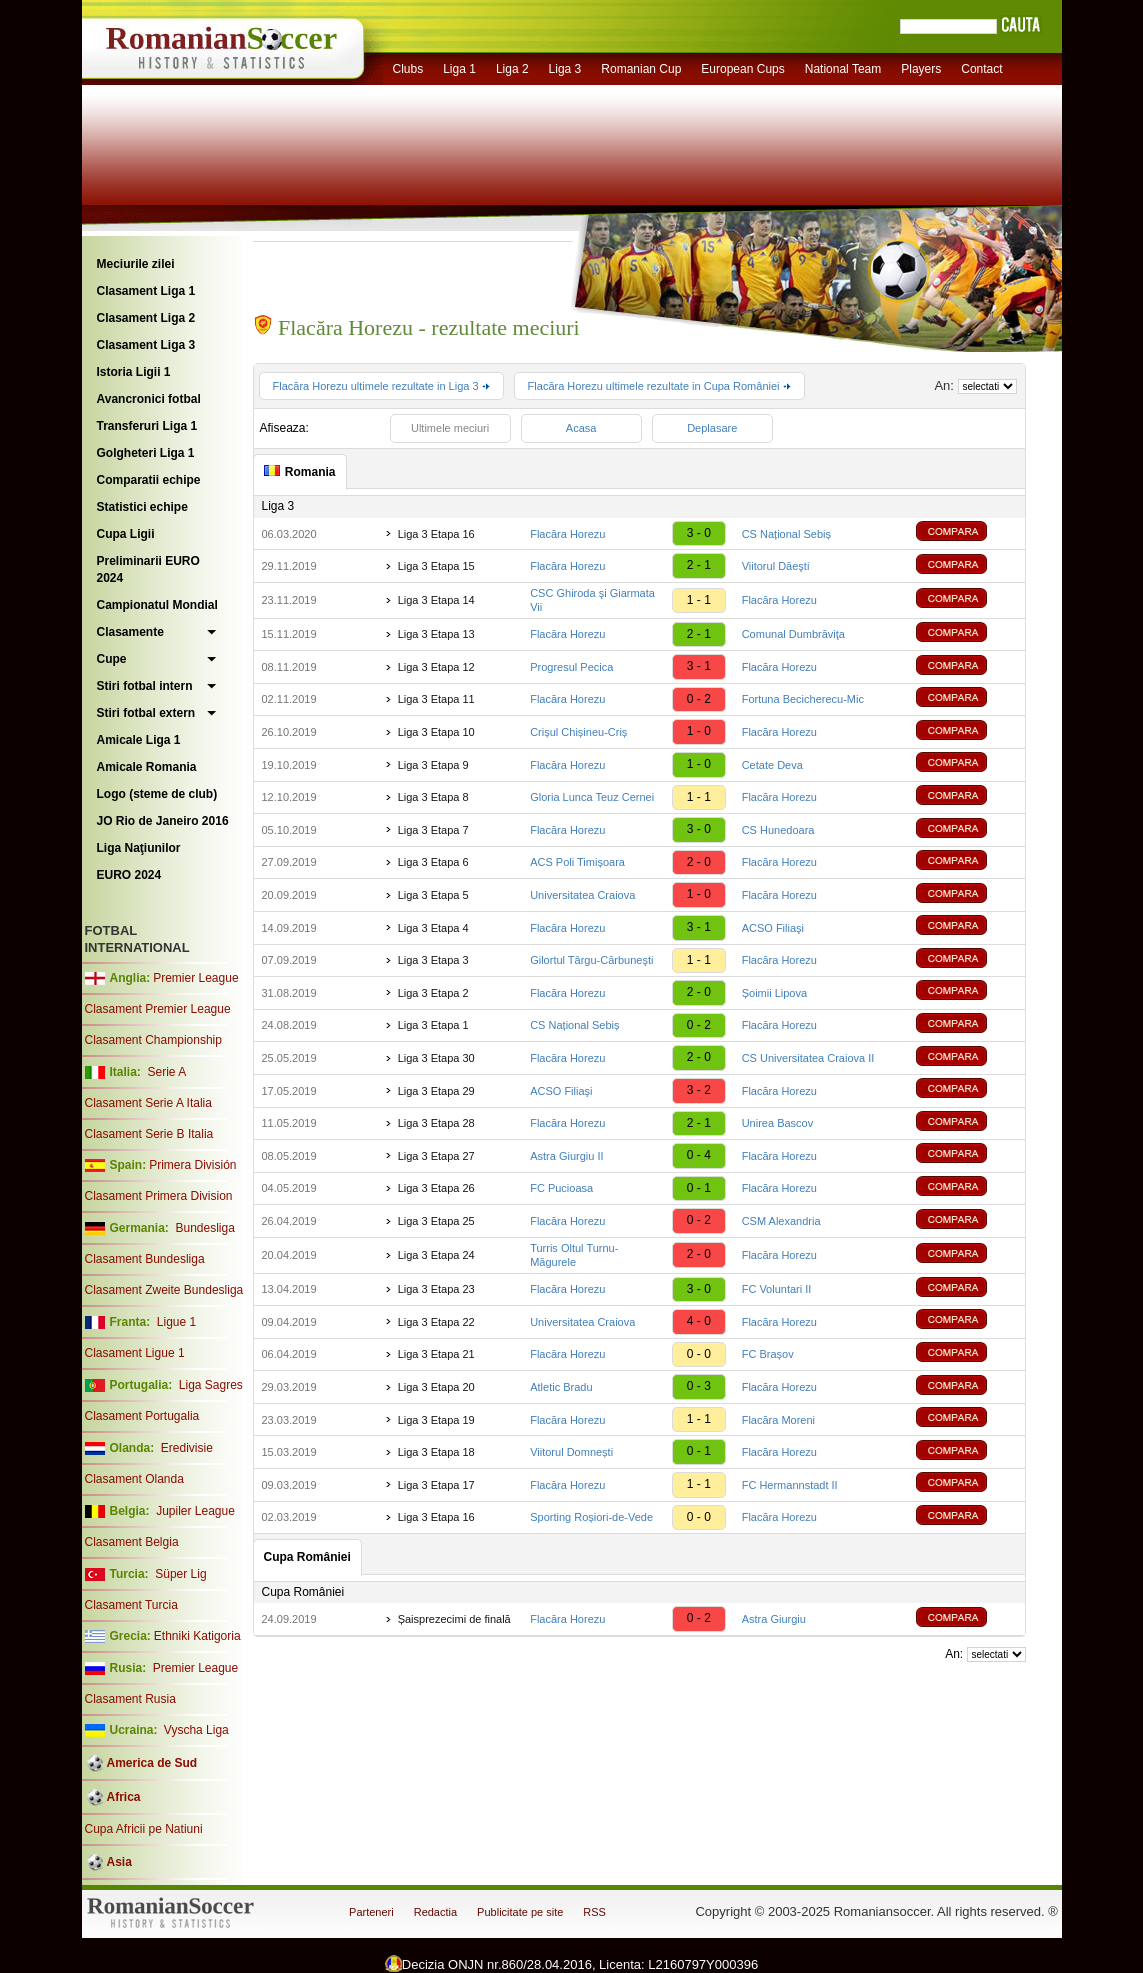  Describe the element at coordinates (145, 1259) in the screenshot. I see `Clasament Bundesliga` at that location.